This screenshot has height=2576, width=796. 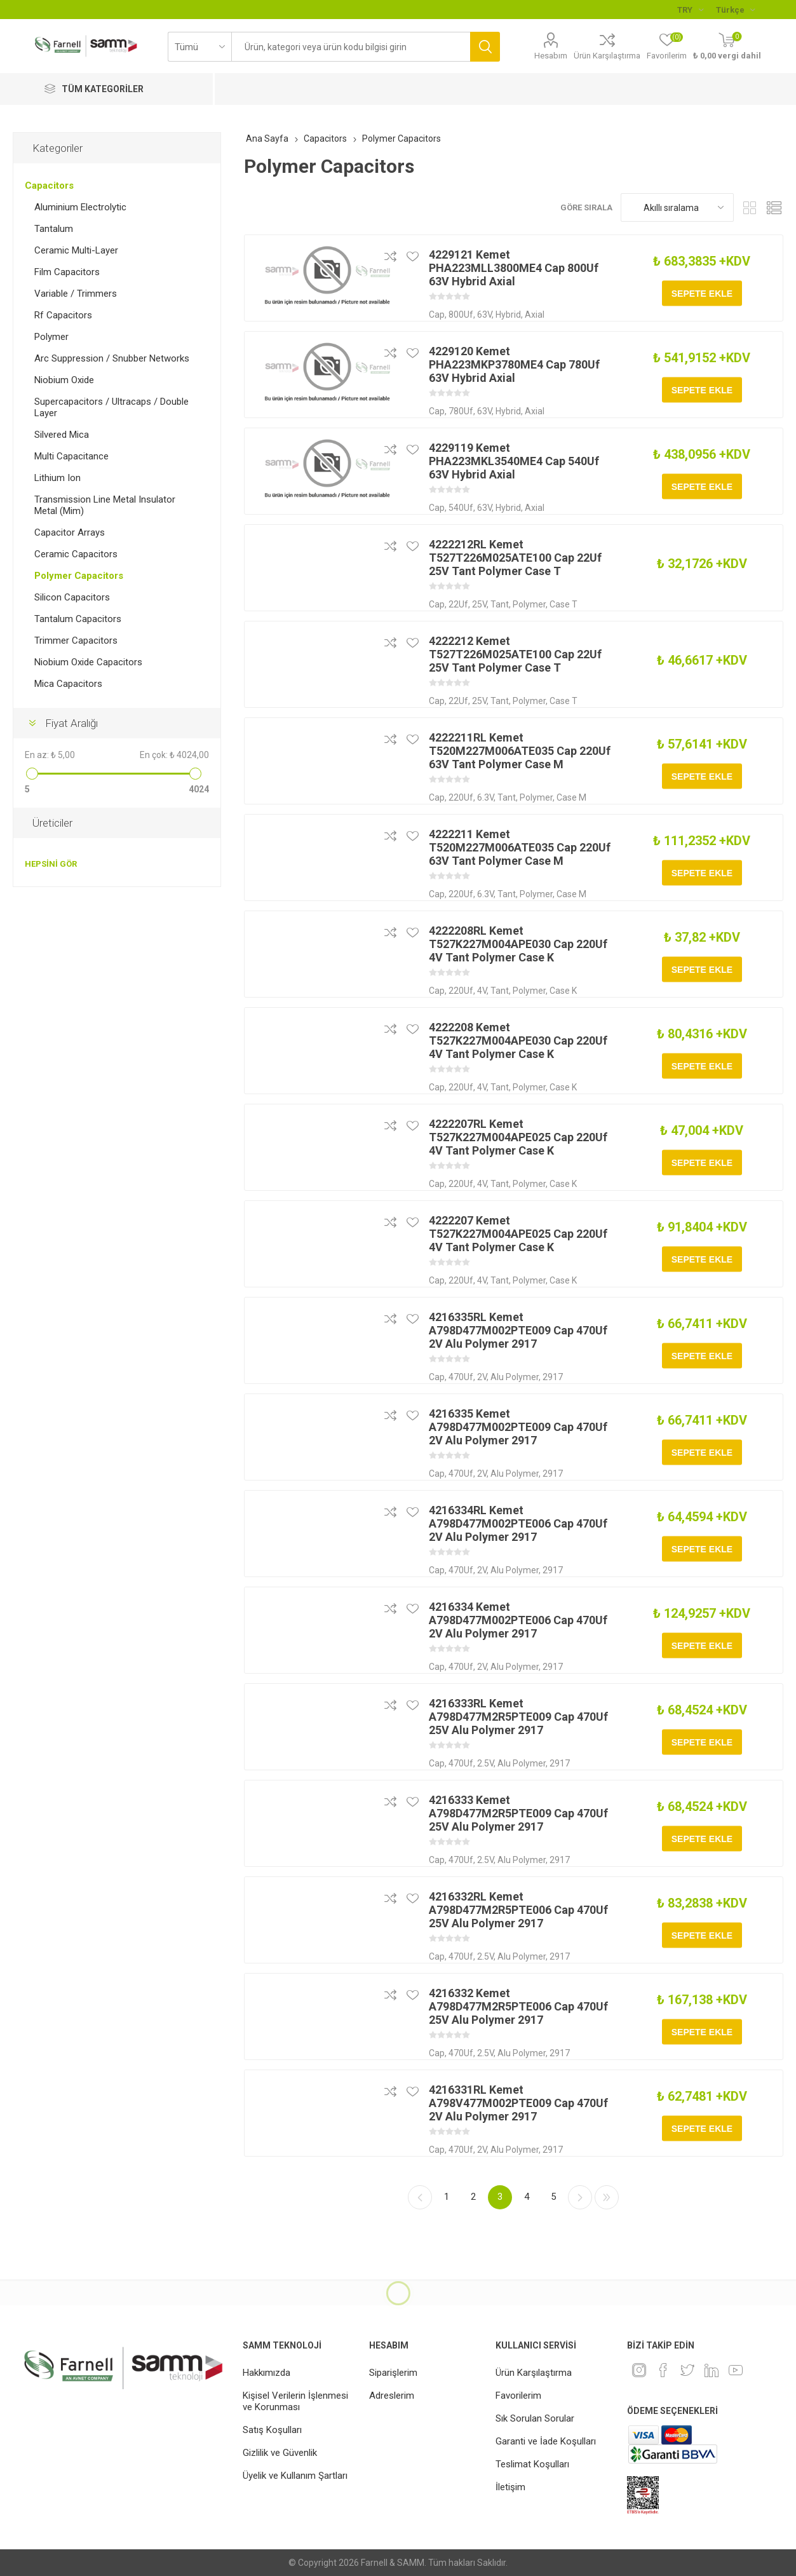 What do you see at coordinates (515, 558) in the screenshot?
I see `4222212RL Kemet T527T226M025ATE100 Cap 22Uf 25V Tant Polymer Case T` at bounding box center [515, 558].